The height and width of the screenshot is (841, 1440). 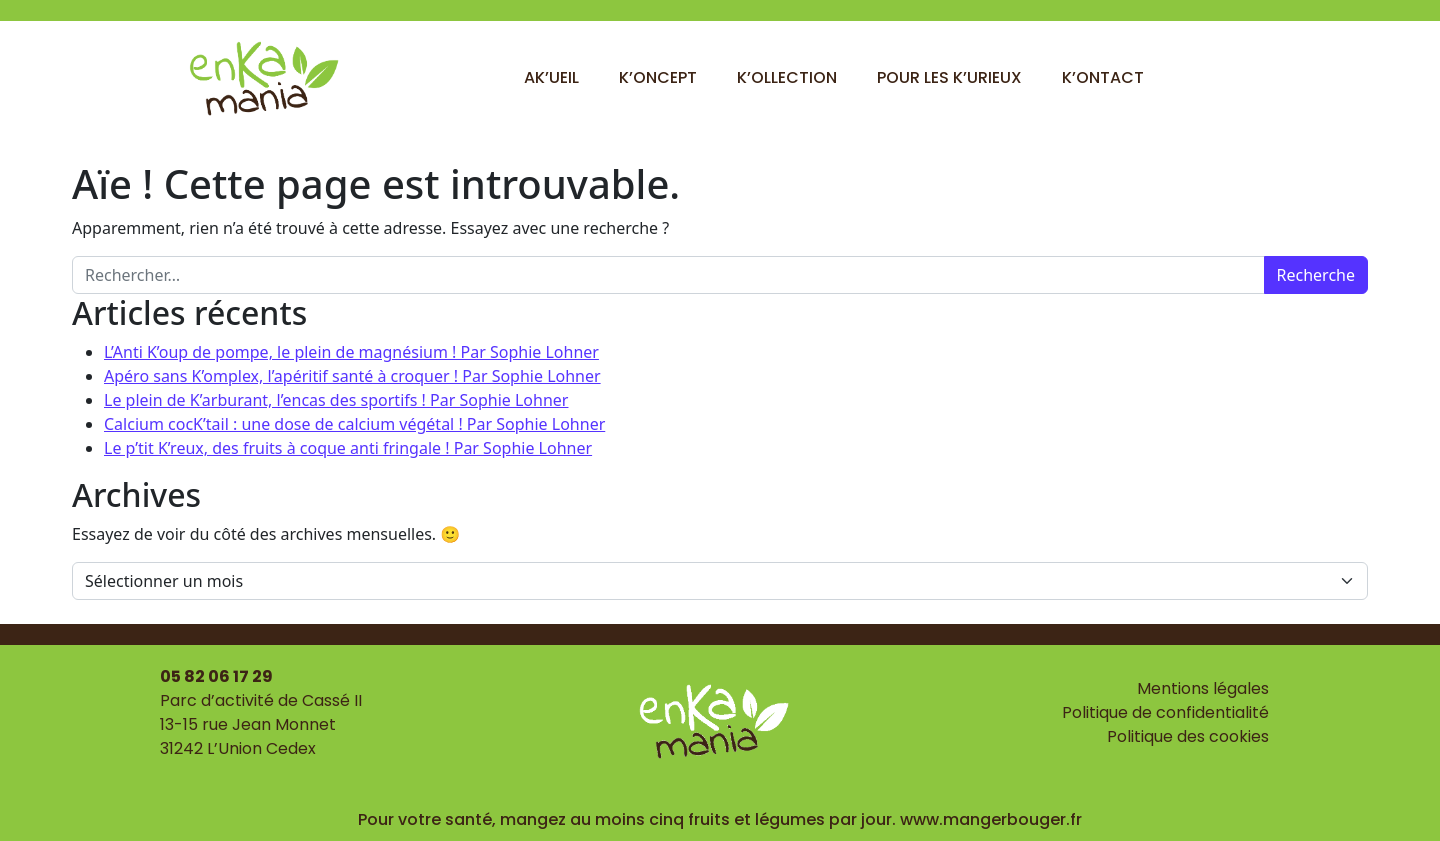 What do you see at coordinates (720, 819) in the screenshot?
I see `Pour votre santé, mangez au moins cinq fruits et légumes par jour. www.mangerbouger.fr` at bounding box center [720, 819].